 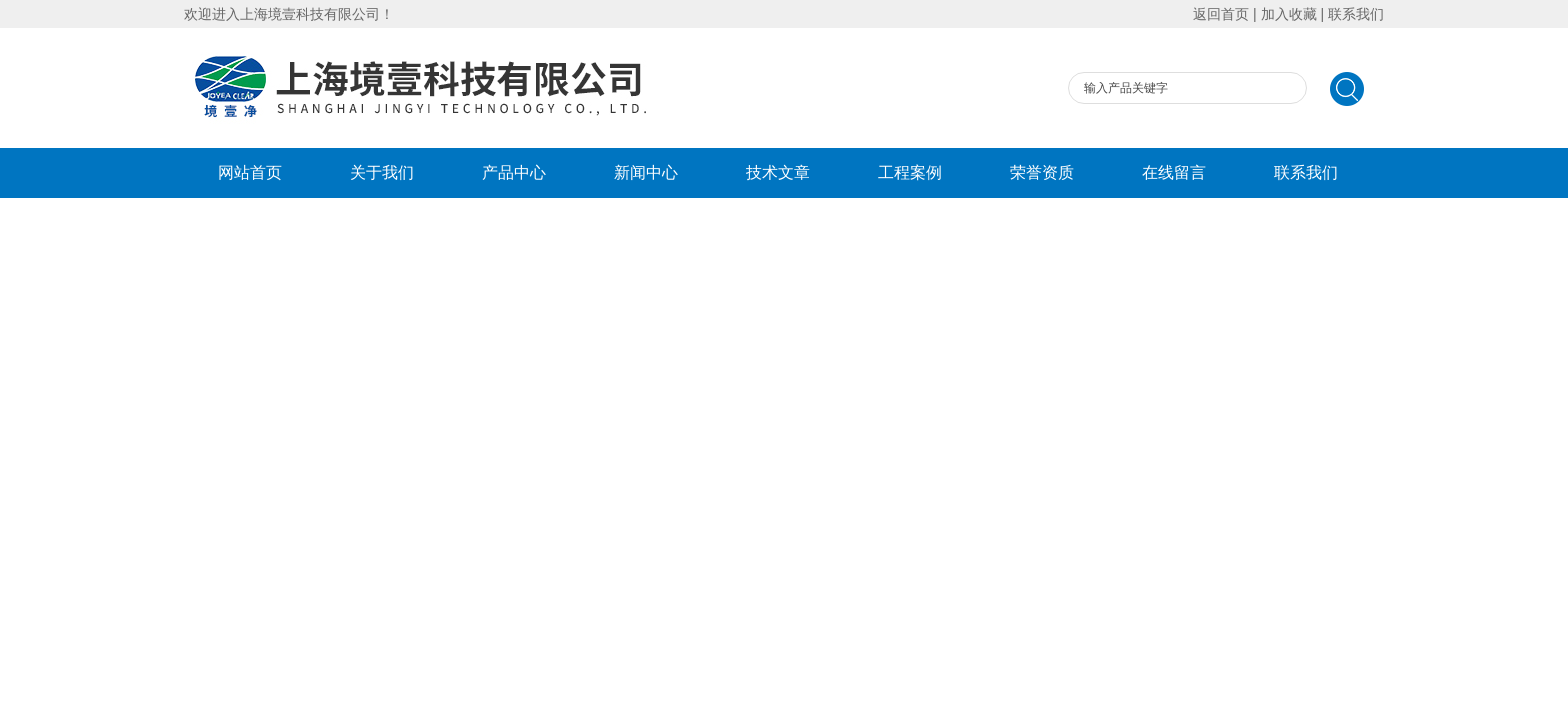 What do you see at coordinates (910, 172) in the screenshot?
I see `工程案例` at bounding box center [910, 172].